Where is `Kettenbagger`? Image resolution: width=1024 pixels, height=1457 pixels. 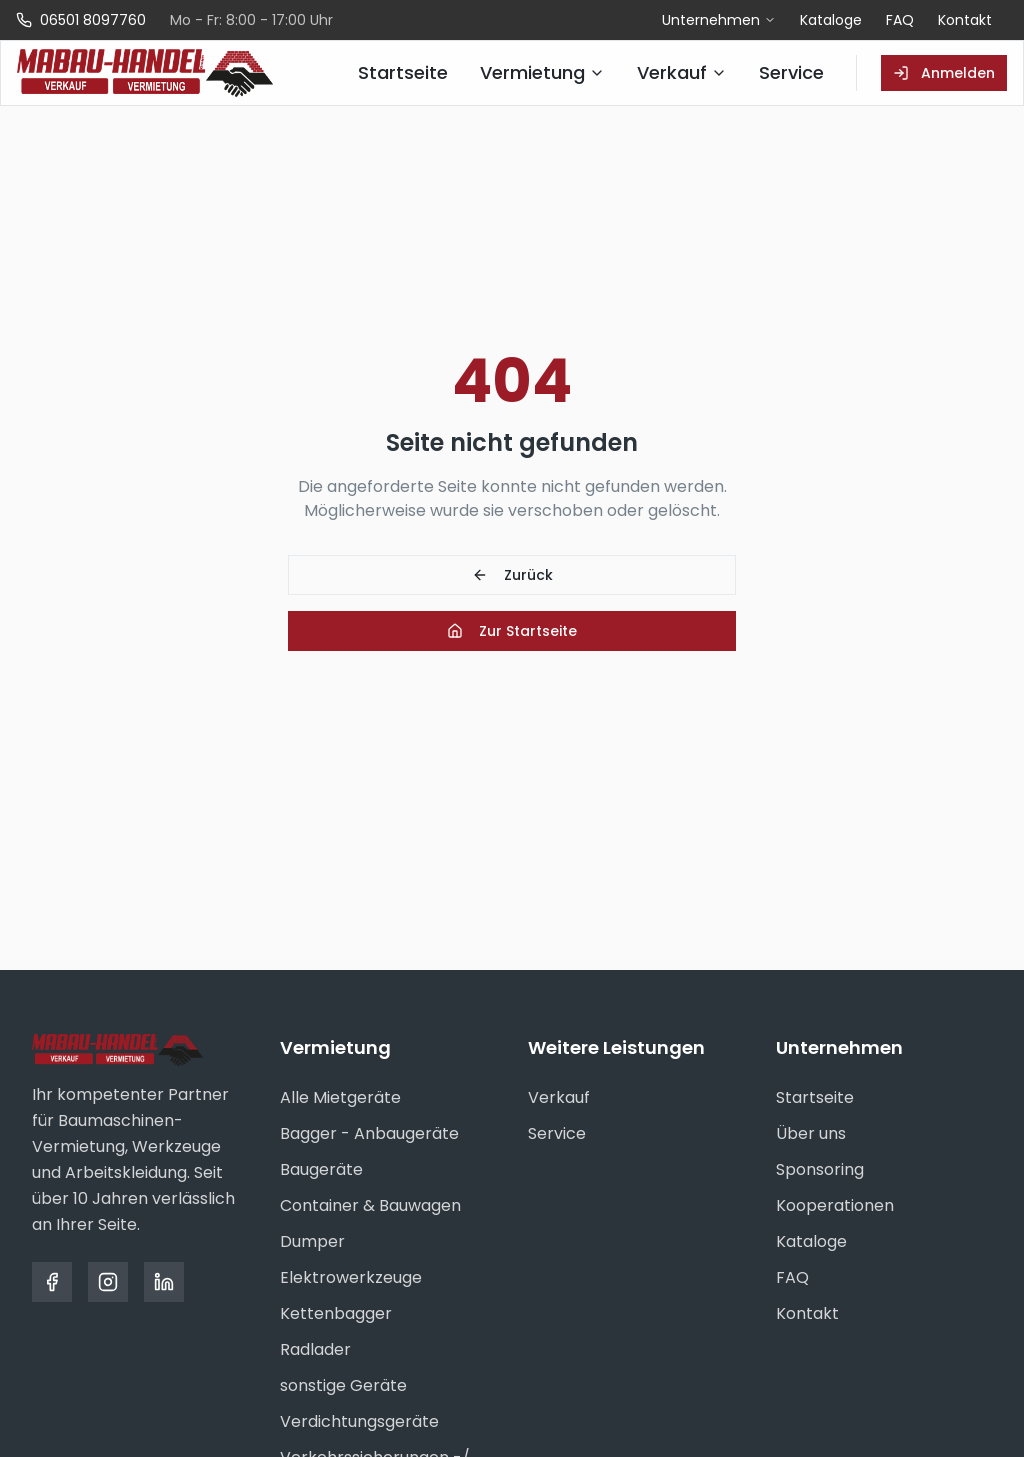 Kettenbagger is located at coordinates (336, 1313).